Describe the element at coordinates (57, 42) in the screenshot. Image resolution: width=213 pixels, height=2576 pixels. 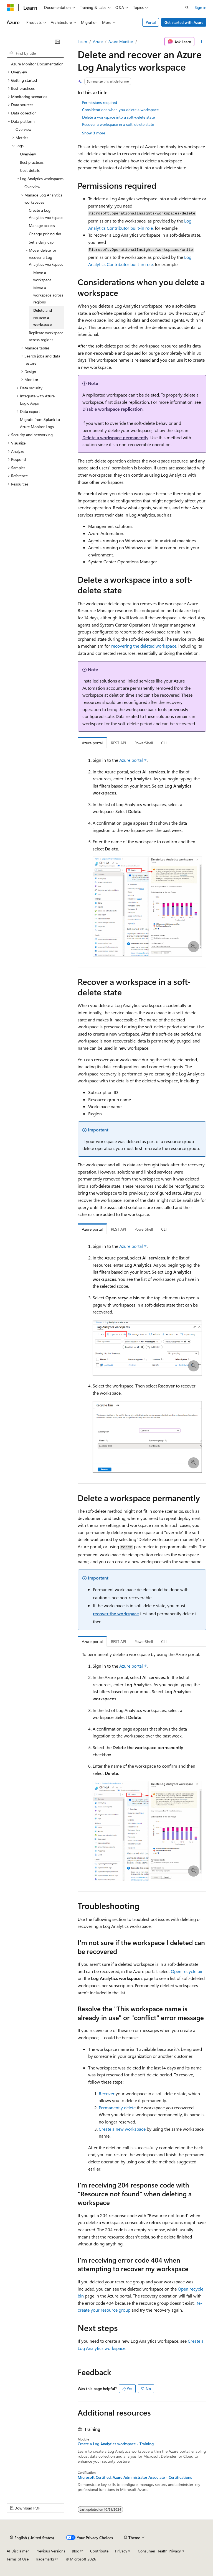
I see `[Collapse]` at that location.